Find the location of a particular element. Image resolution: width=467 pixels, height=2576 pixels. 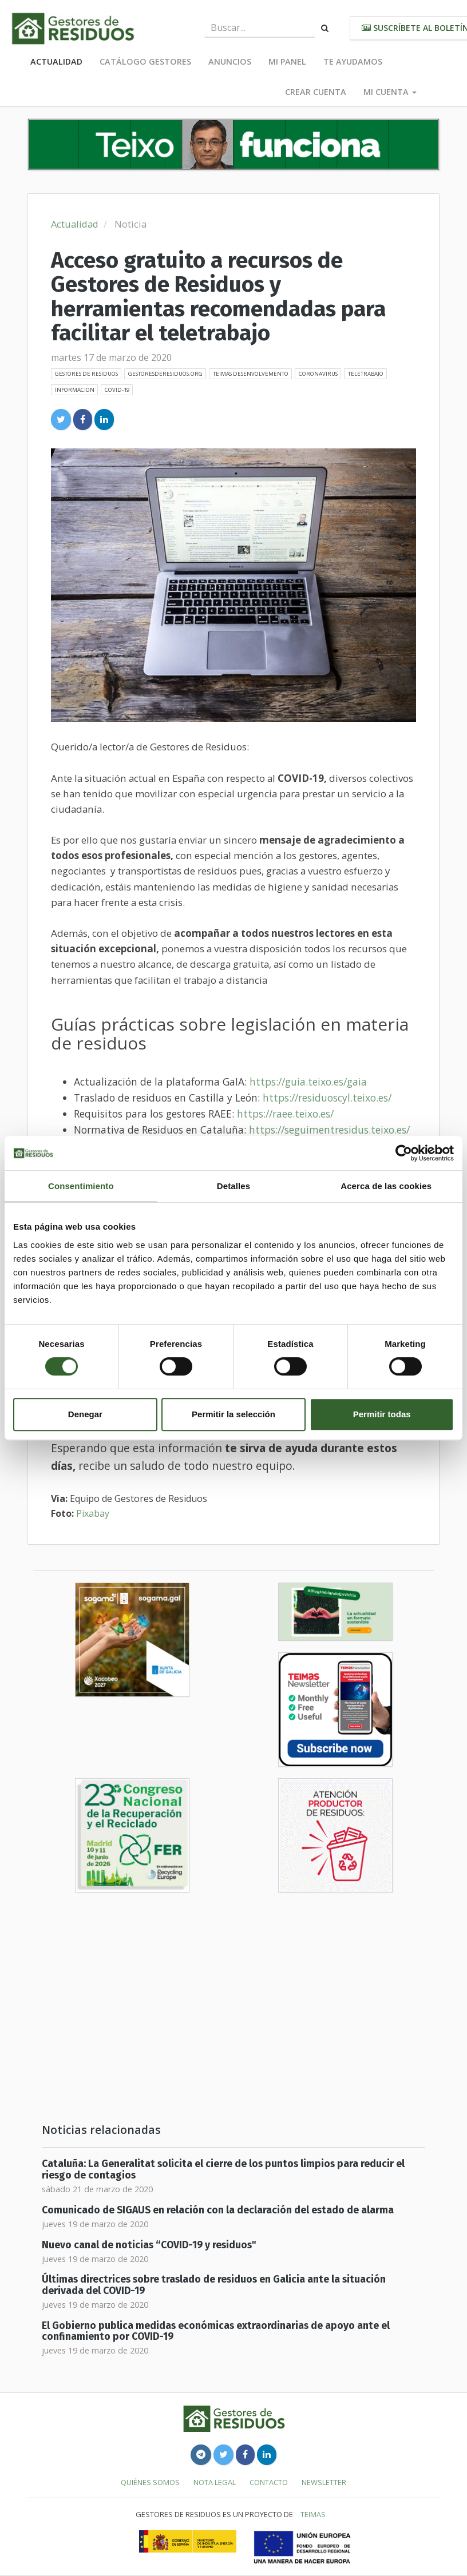

https://guia.teixo.es/gaia is located at coordinates (308, 1081).